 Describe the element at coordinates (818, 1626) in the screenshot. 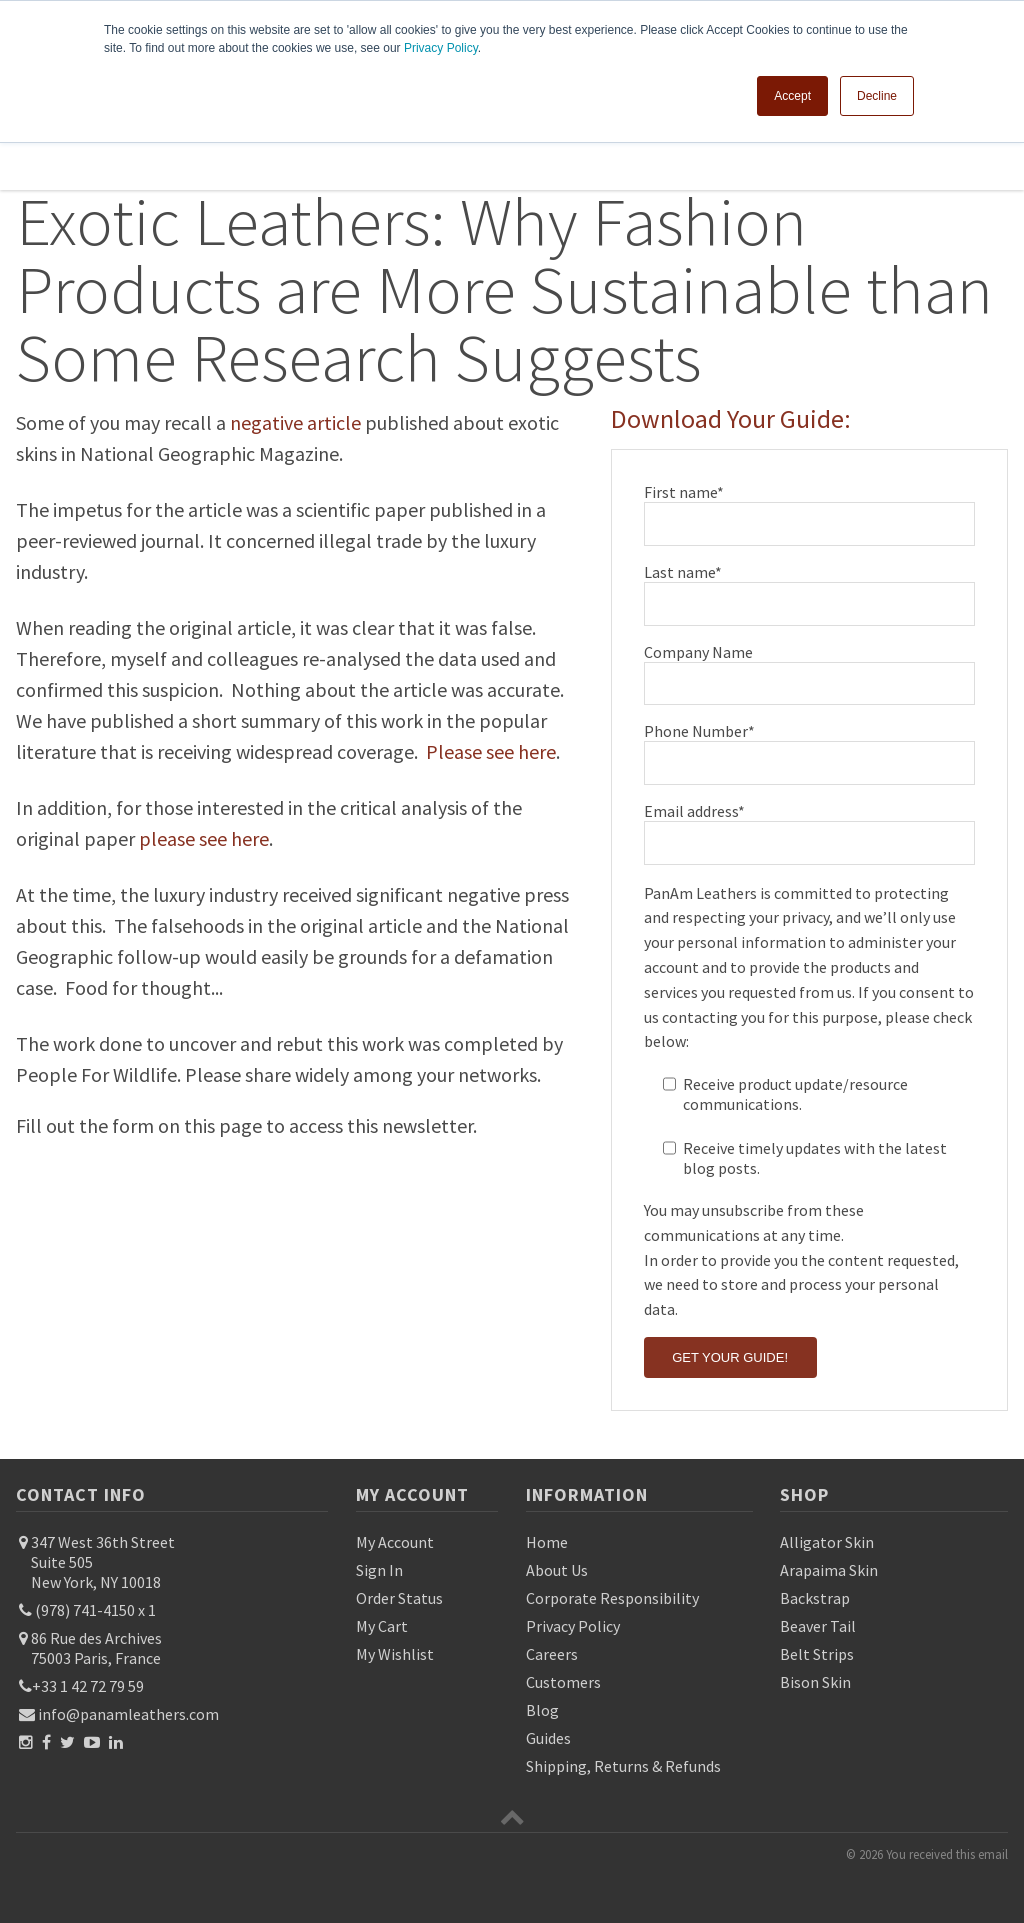

I see `Beaver Tail [menuitem]` at that location.